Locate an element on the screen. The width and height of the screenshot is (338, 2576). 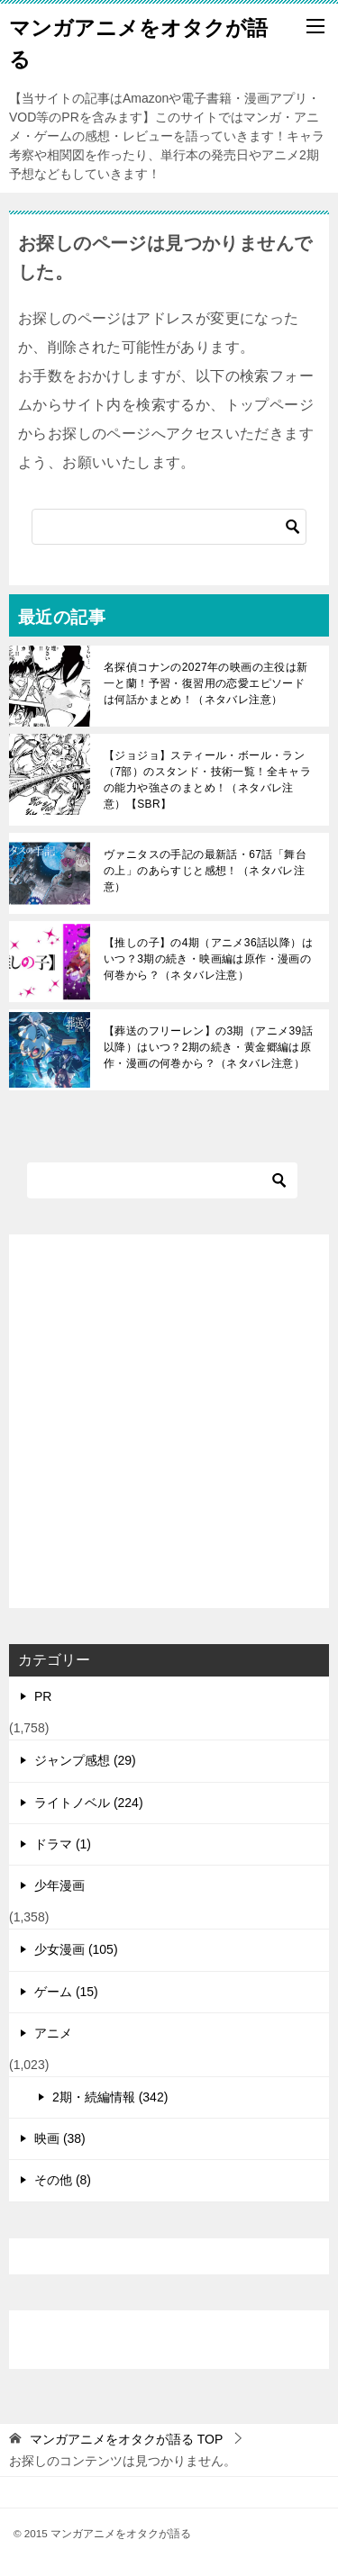
その他 (8) is located at coordinates (62, 2180).